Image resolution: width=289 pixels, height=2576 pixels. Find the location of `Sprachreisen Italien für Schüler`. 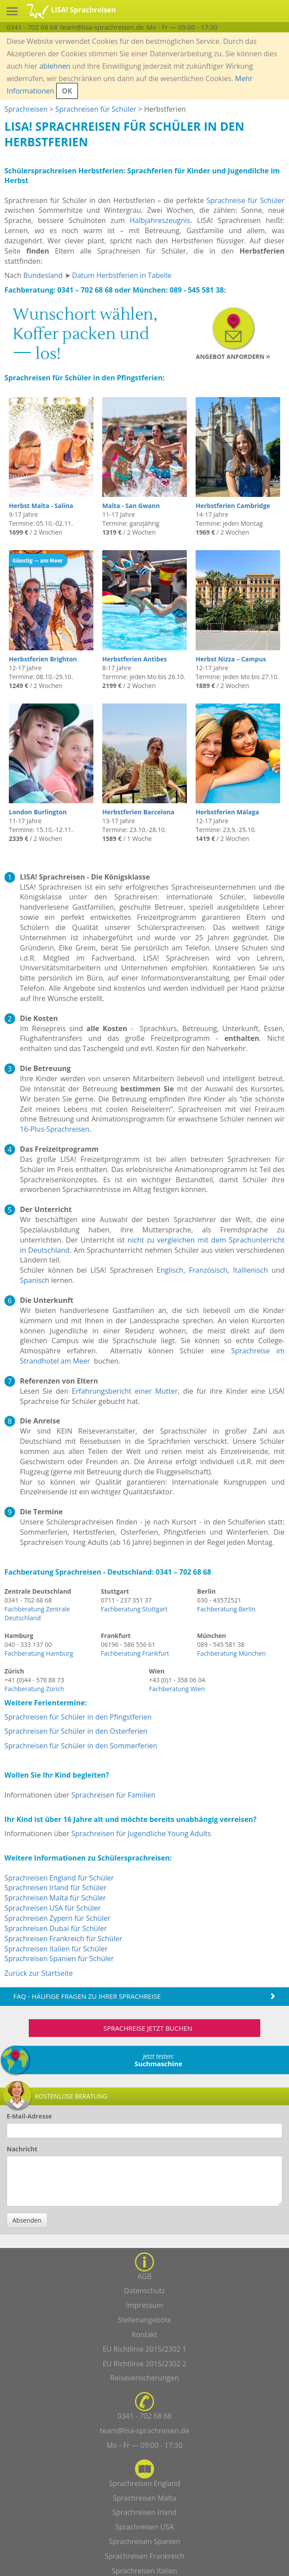

Sprachreisen Italien für Schüler is located at coordinates (56, 1949).